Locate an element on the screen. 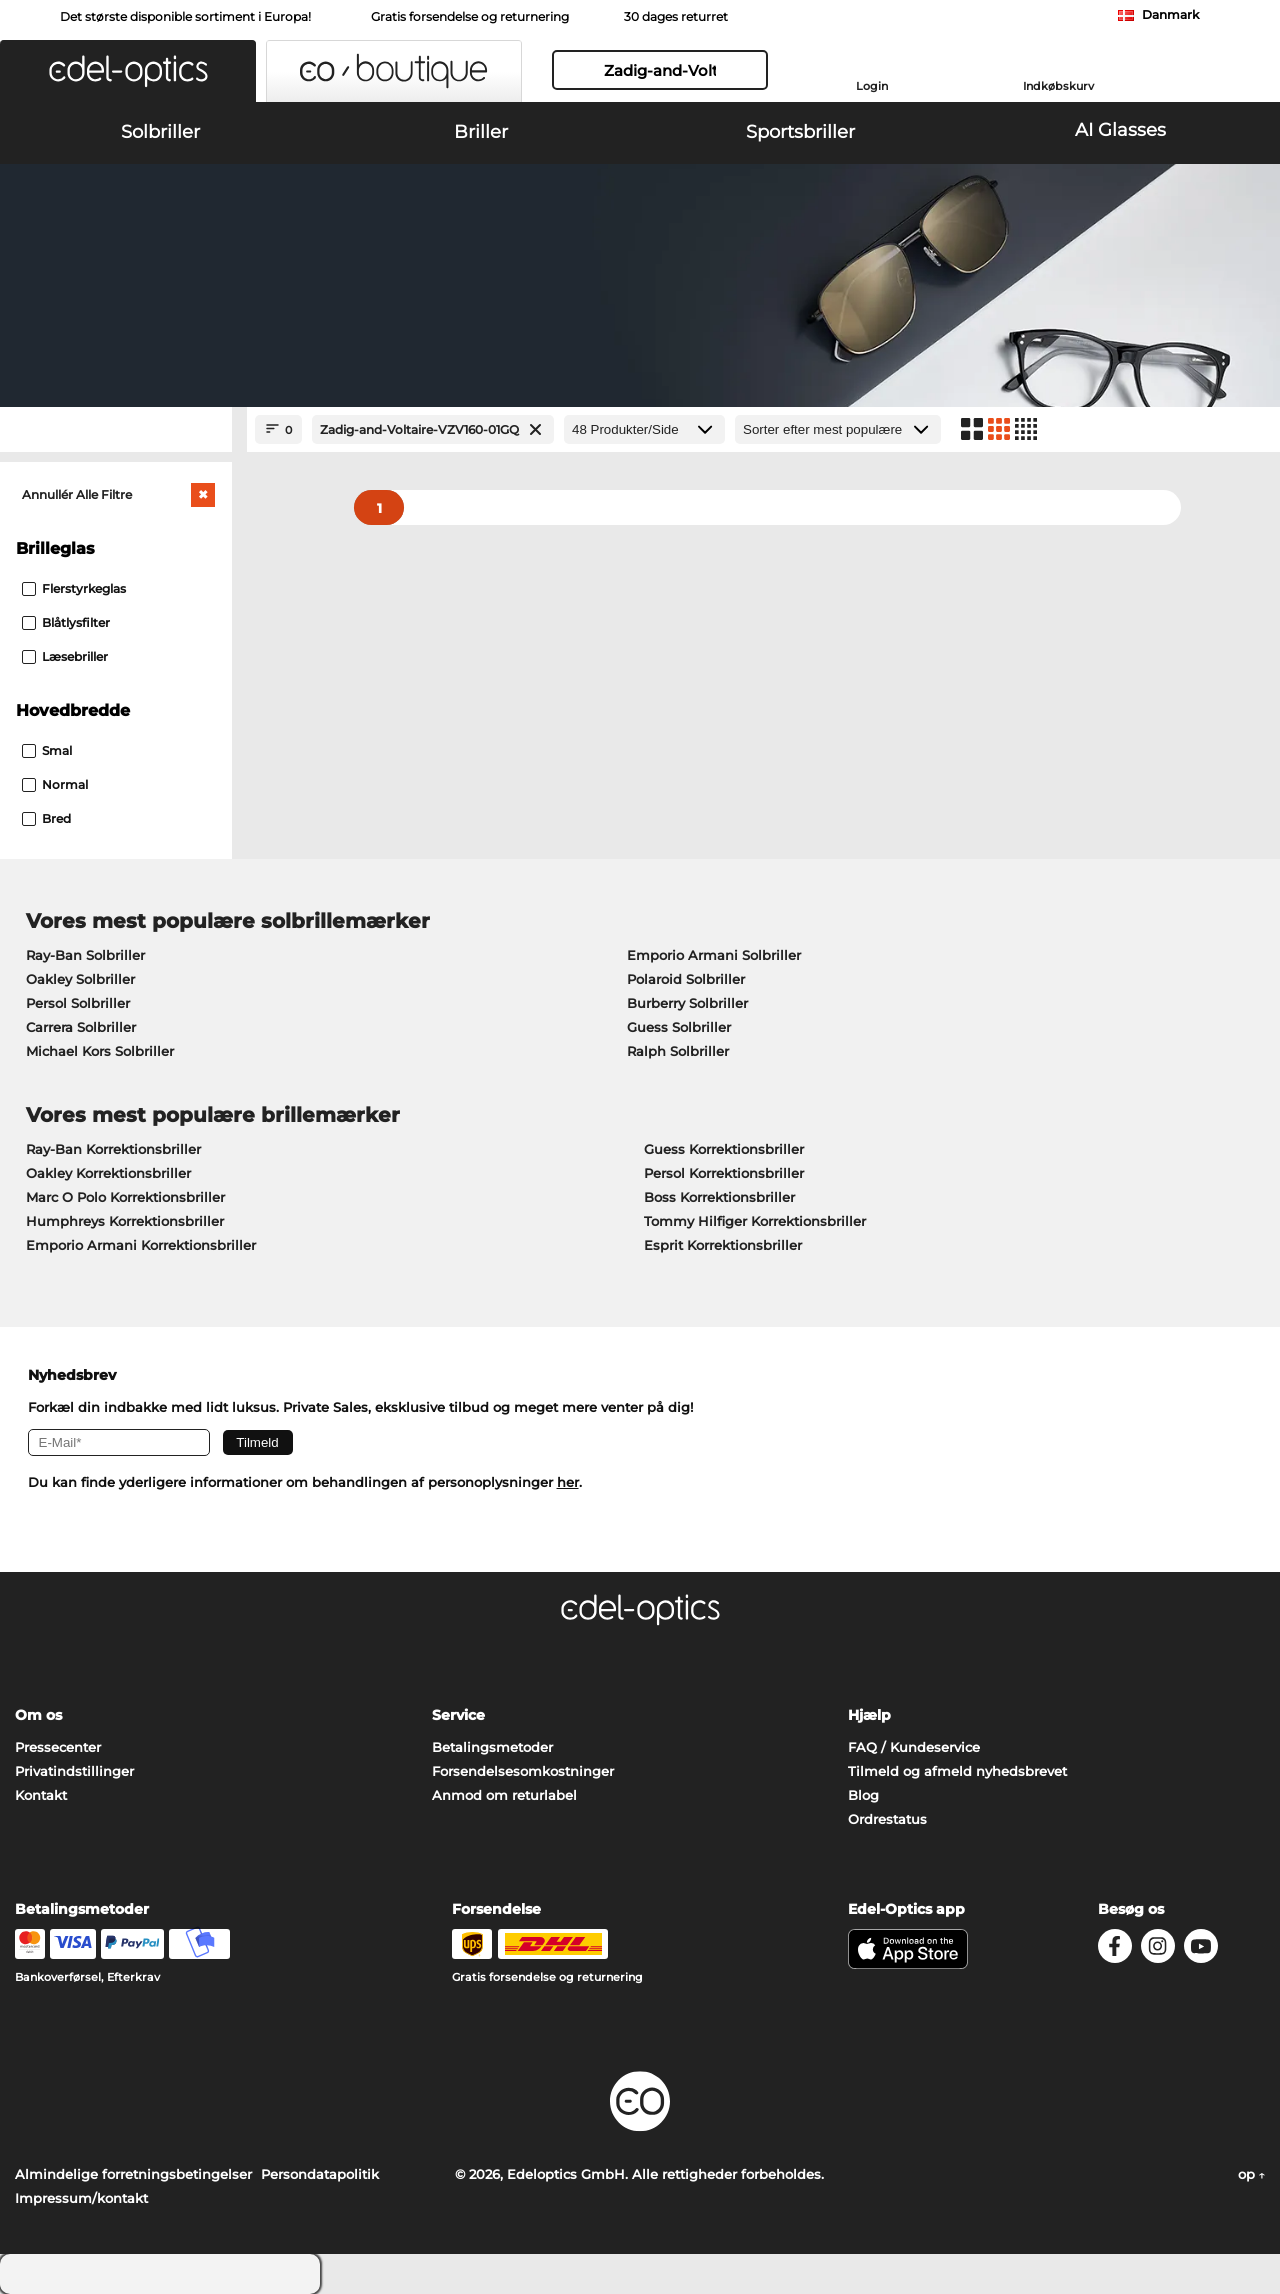 The image size is (1280, 2294). op is located at coordinates (1251, 2174).